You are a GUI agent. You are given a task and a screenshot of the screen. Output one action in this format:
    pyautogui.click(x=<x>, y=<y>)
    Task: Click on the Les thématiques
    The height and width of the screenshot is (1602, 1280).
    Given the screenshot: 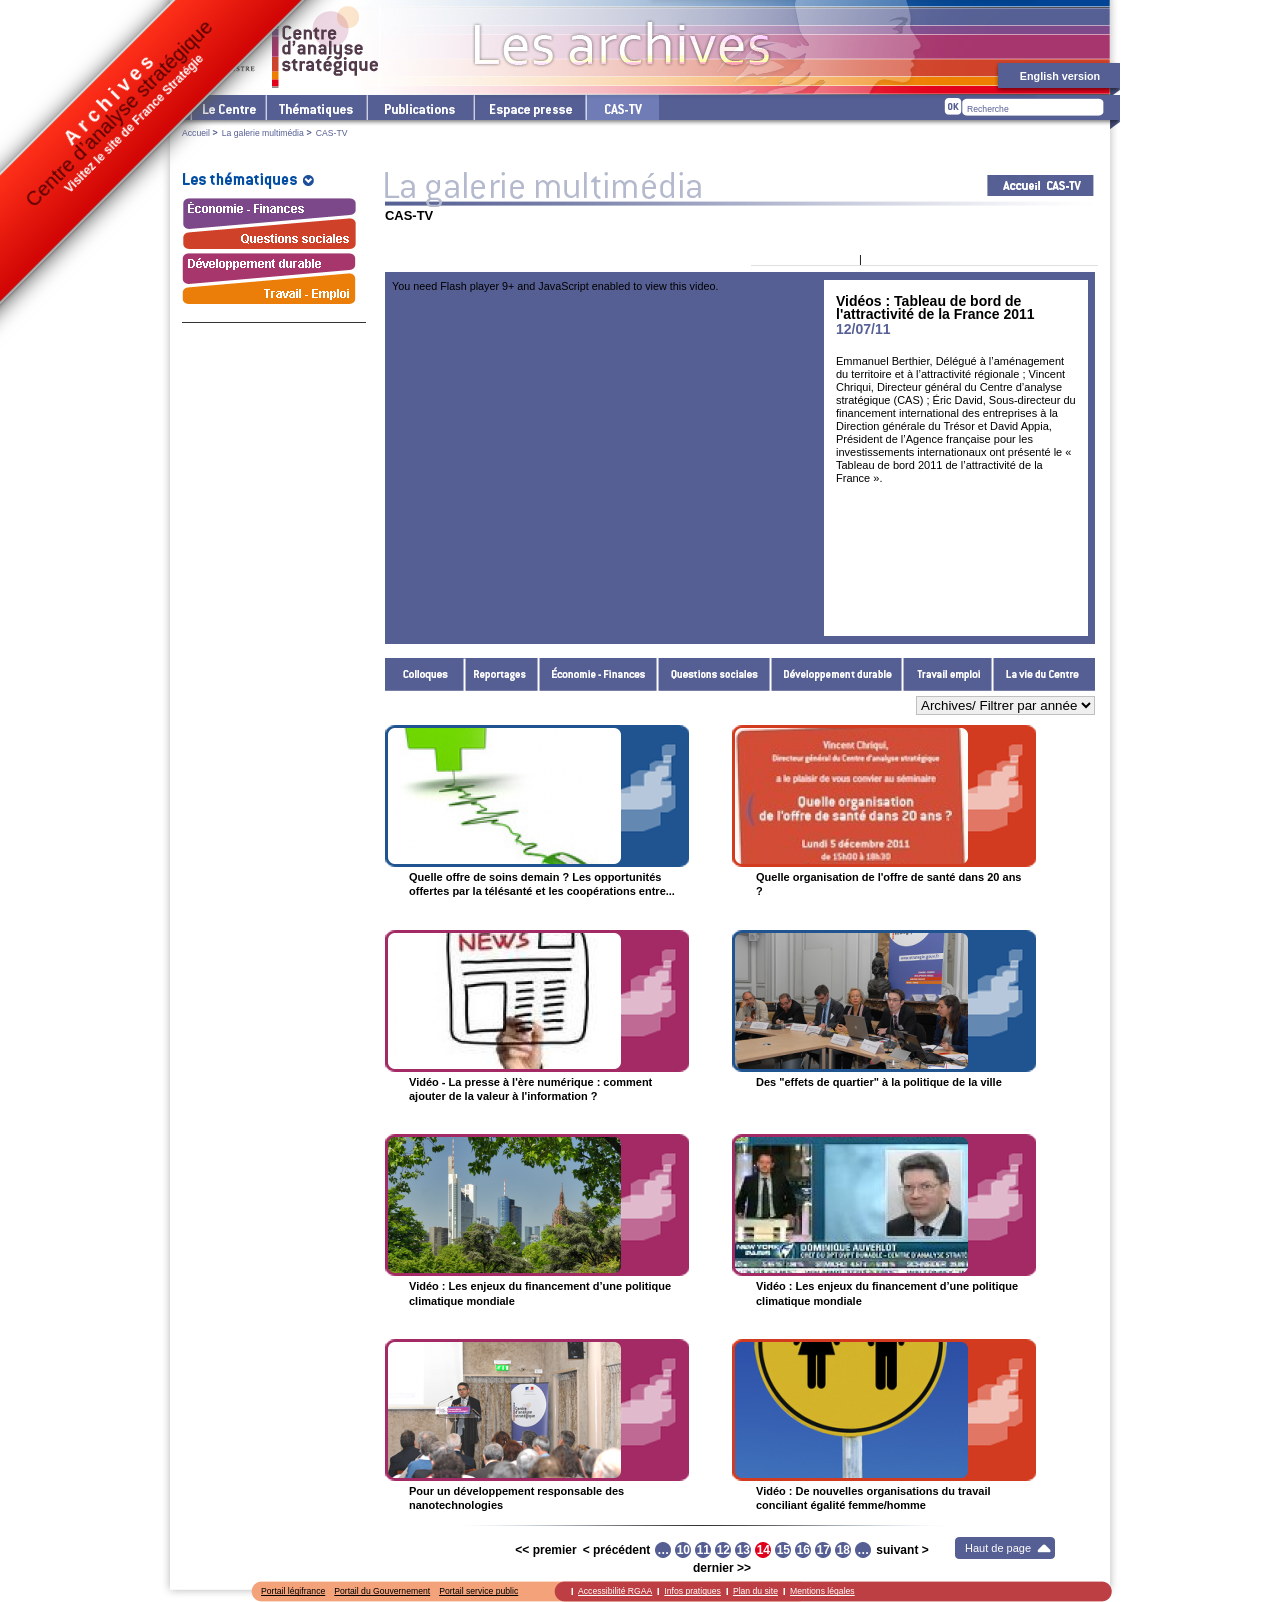 What is the action you would take?
    pyautogui.click(x=315, y=107)
    